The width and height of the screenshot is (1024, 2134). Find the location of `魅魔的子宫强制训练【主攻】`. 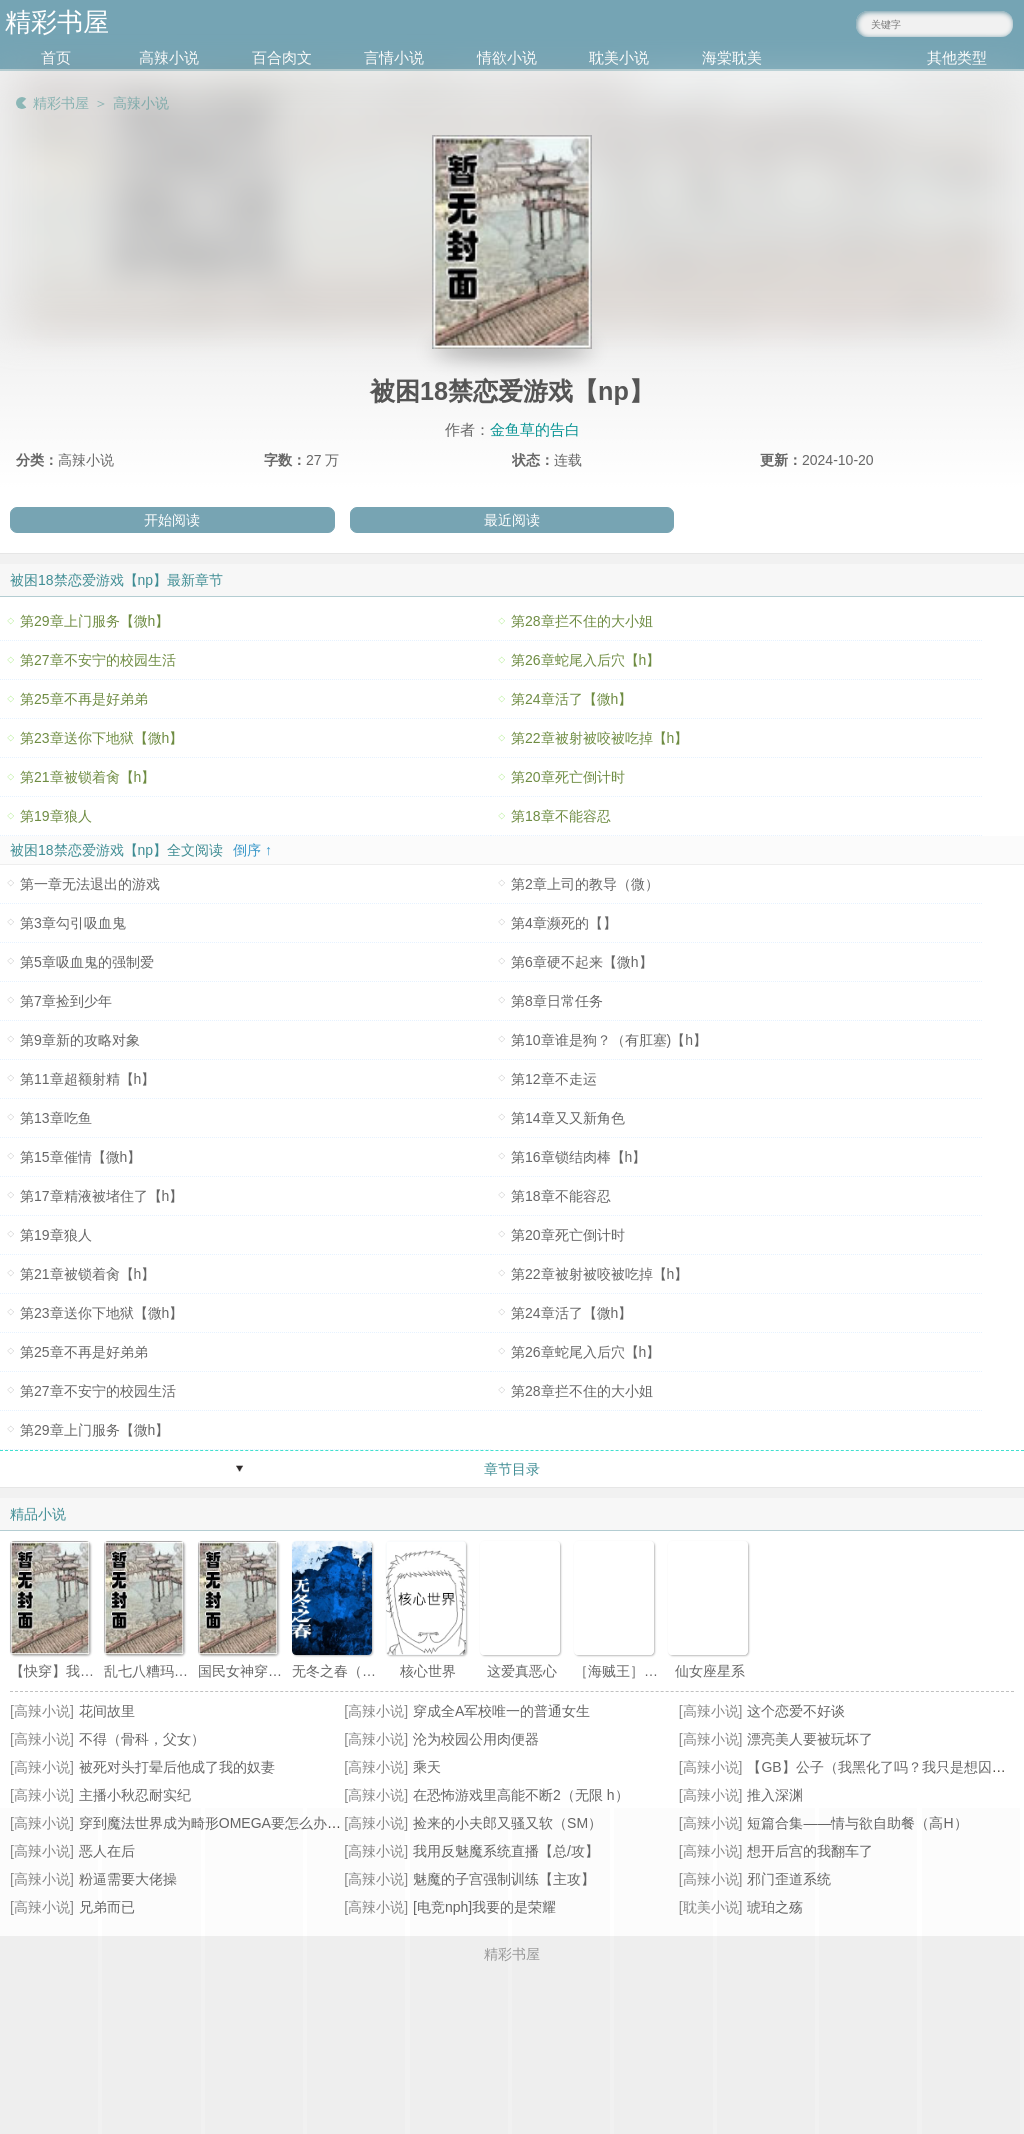

魅魔的子宫强制训练【主攻】 is located at coordinates (504, 1879).